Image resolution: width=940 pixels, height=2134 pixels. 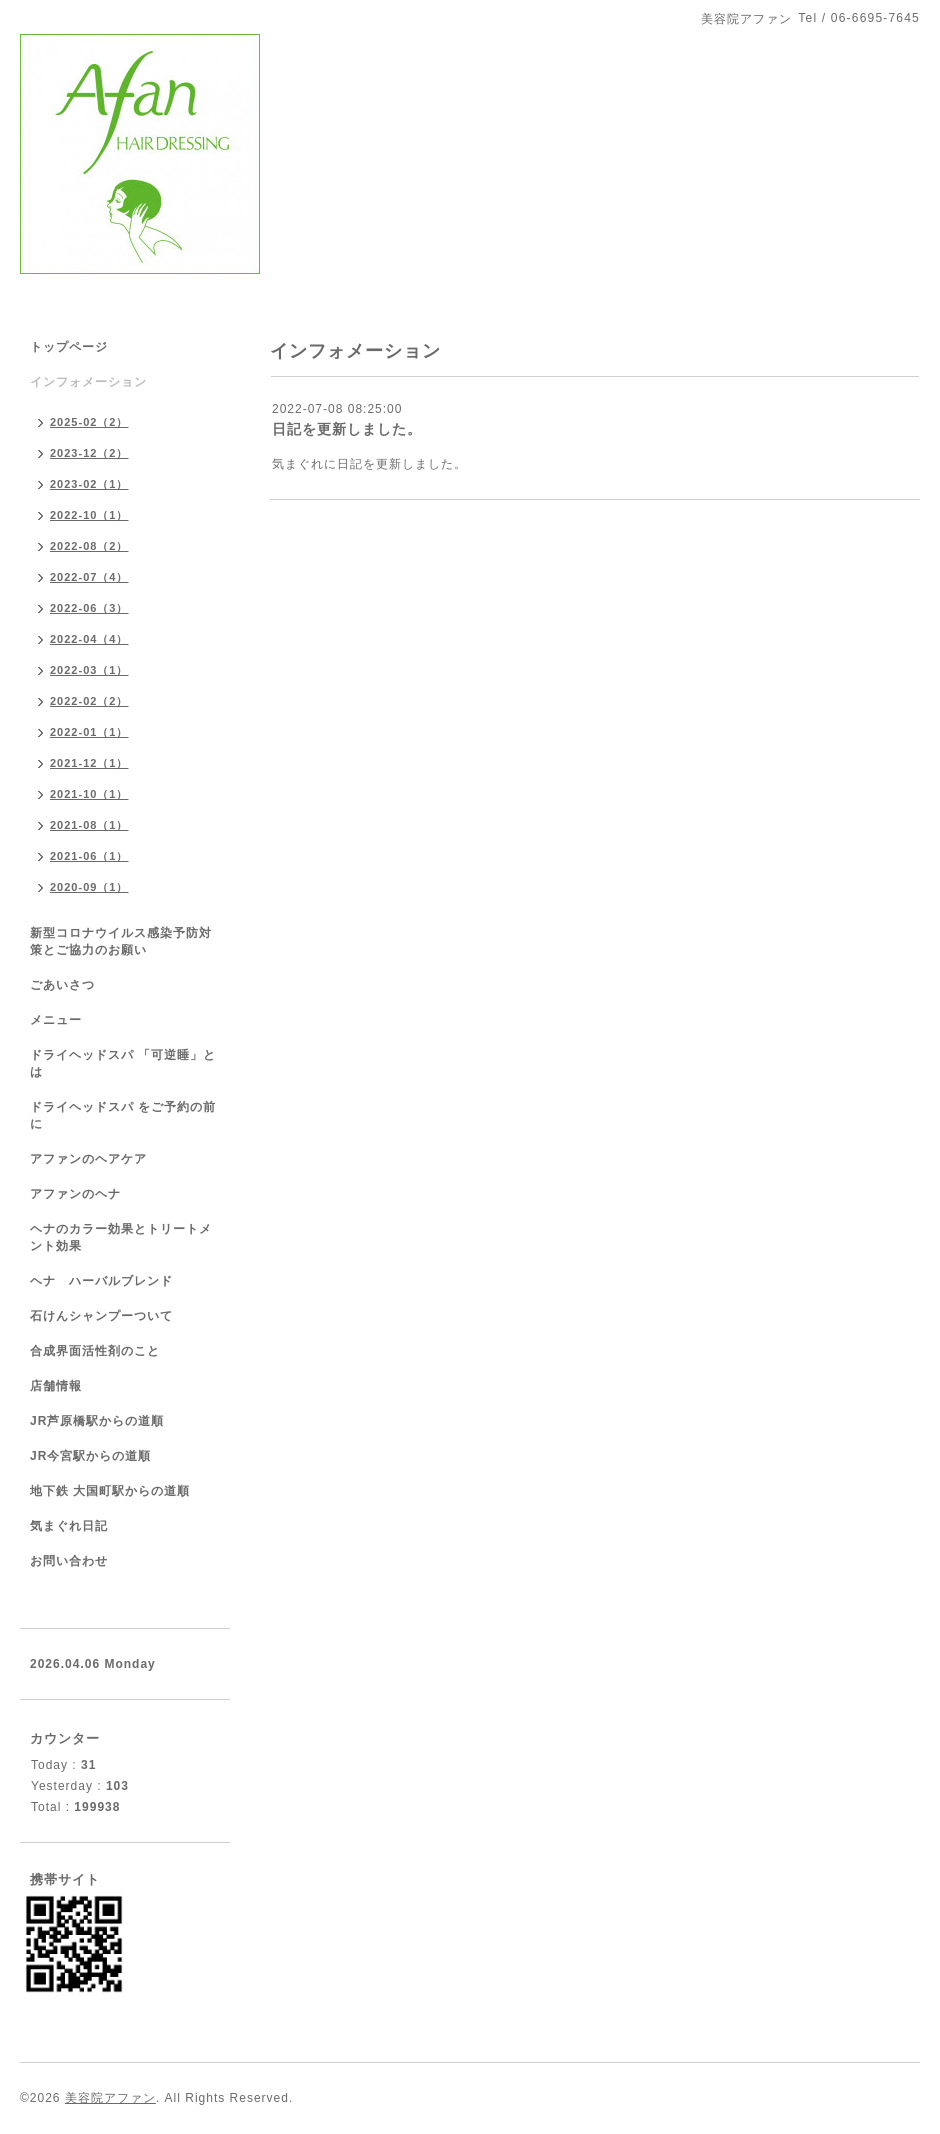 What do you see at coordinates (101, 1281) in the screenshot?
I see `ヘナ ハーバルブレンド` at bounding box center [101, 1281].